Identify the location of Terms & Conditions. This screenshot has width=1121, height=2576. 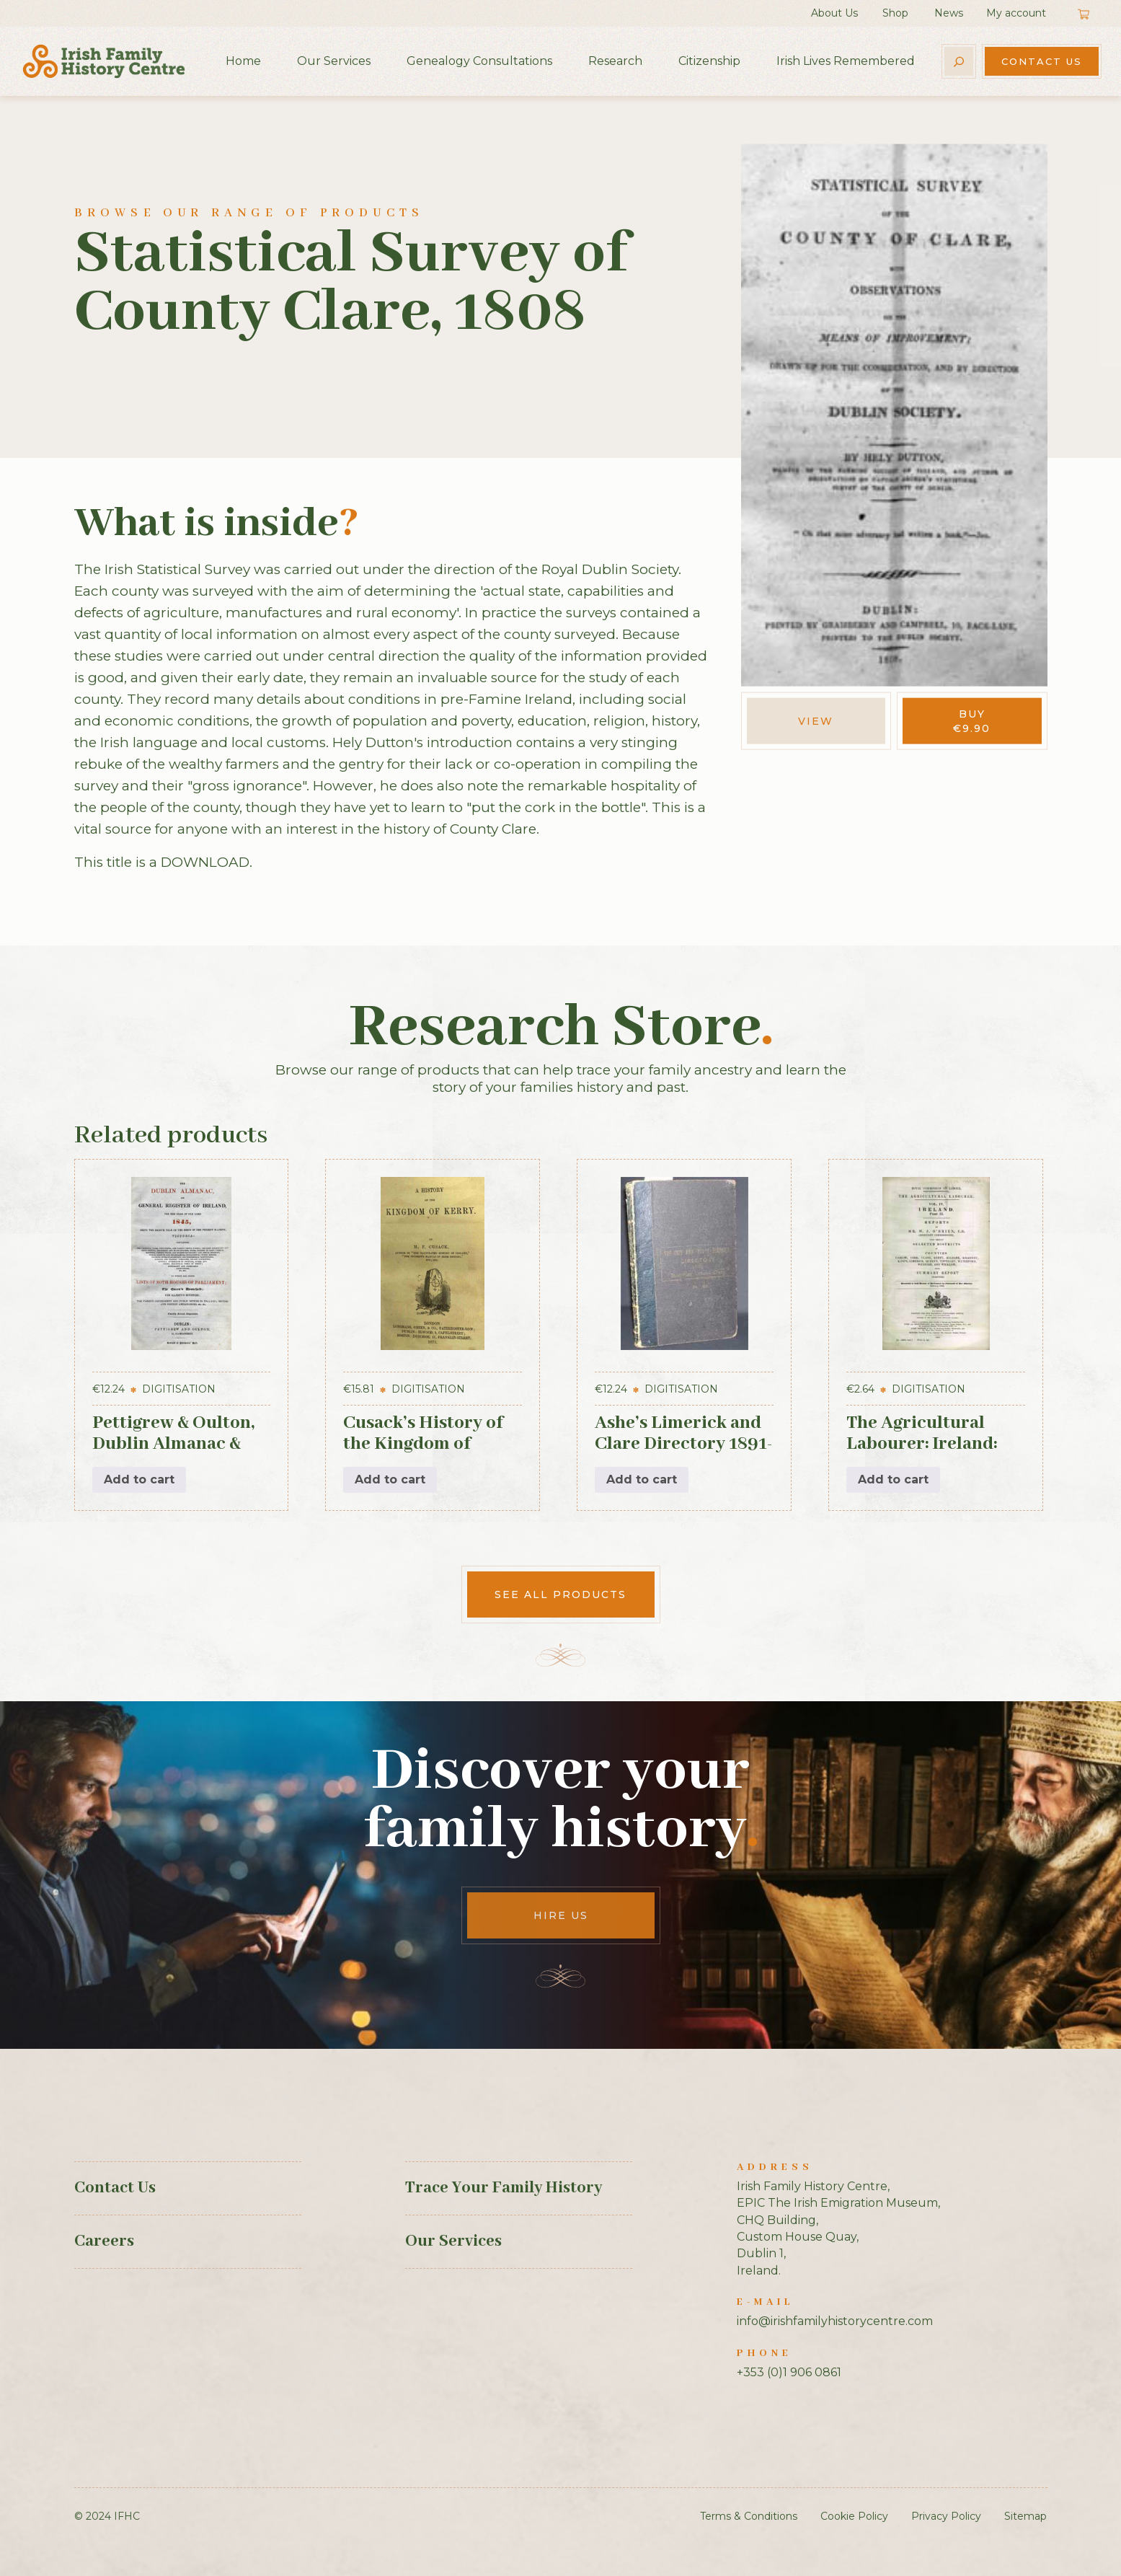
(748, 2516).